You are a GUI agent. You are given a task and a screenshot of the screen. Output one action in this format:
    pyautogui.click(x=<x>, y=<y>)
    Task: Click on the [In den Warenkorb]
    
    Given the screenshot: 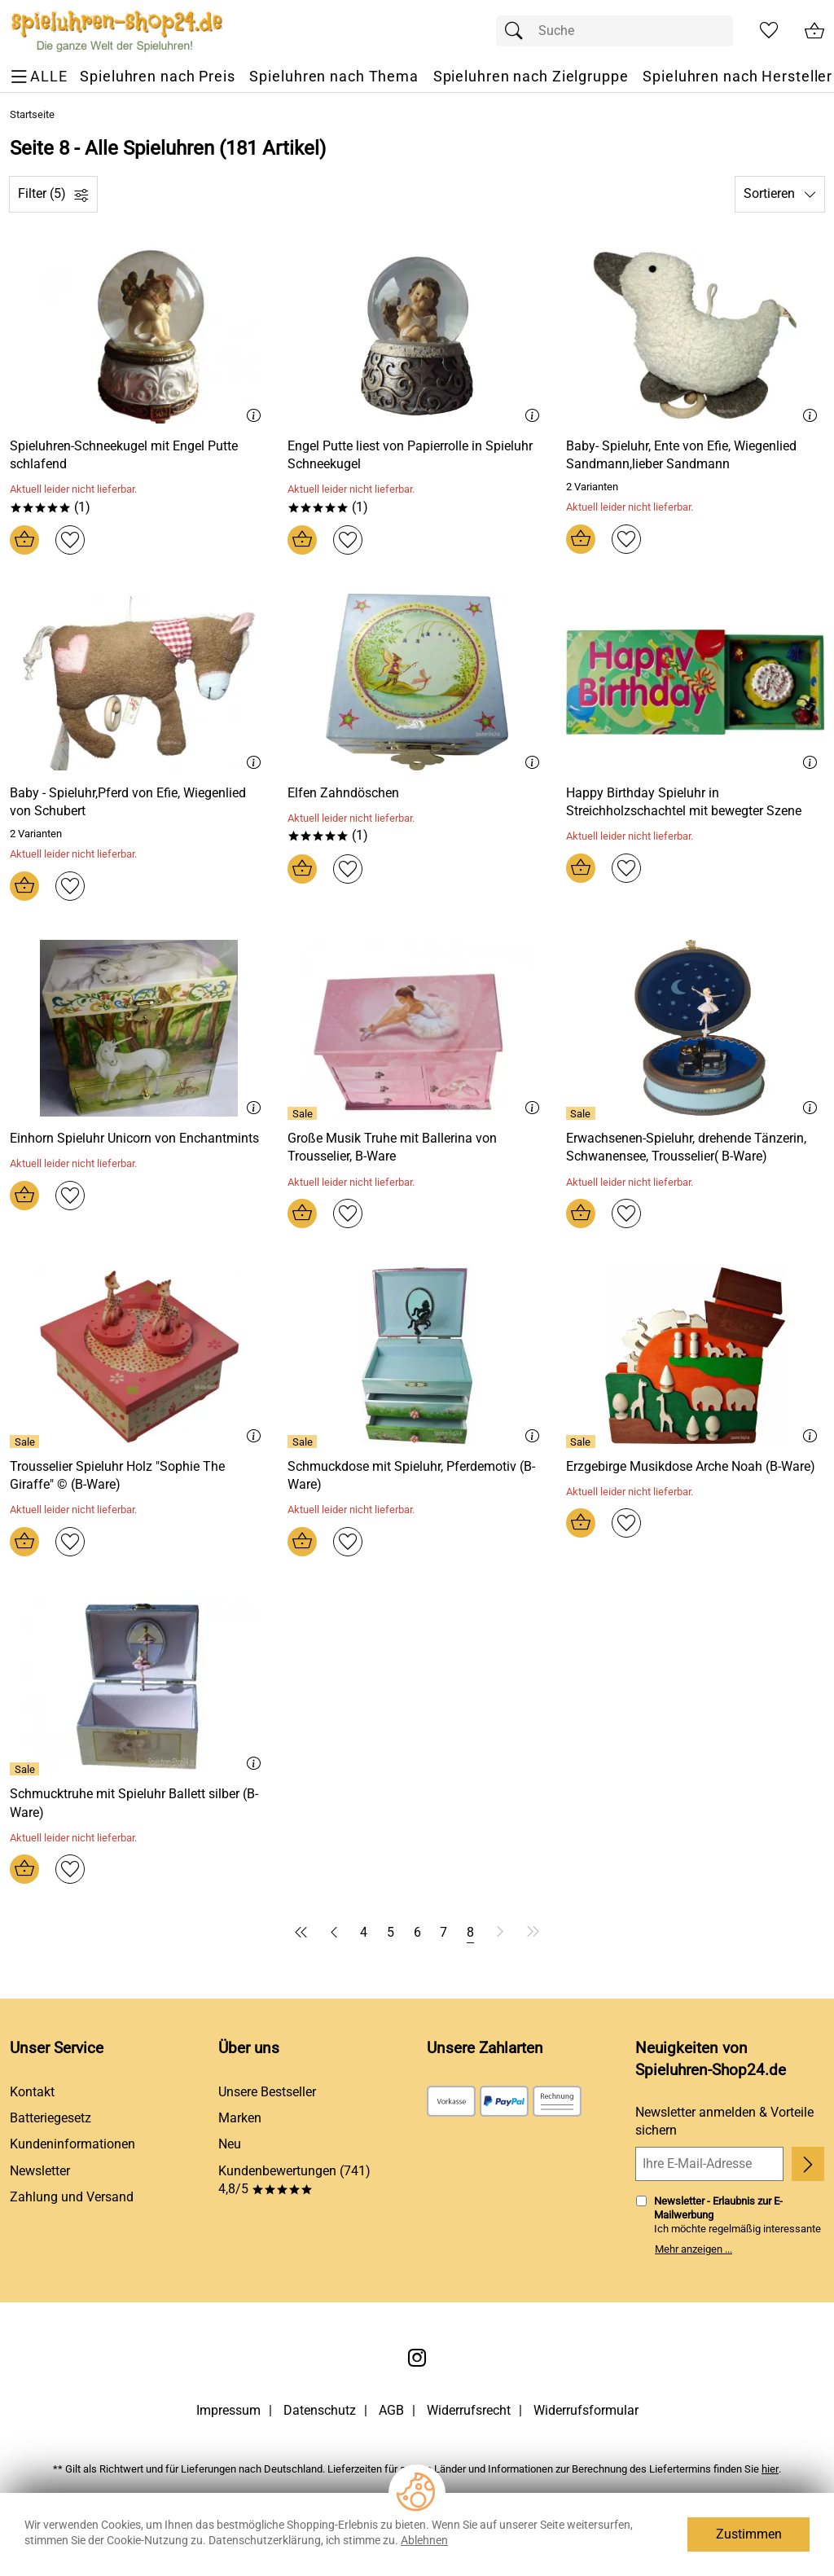 What is the action you would take?
    pyautogui.click(x=24, y=540)
    